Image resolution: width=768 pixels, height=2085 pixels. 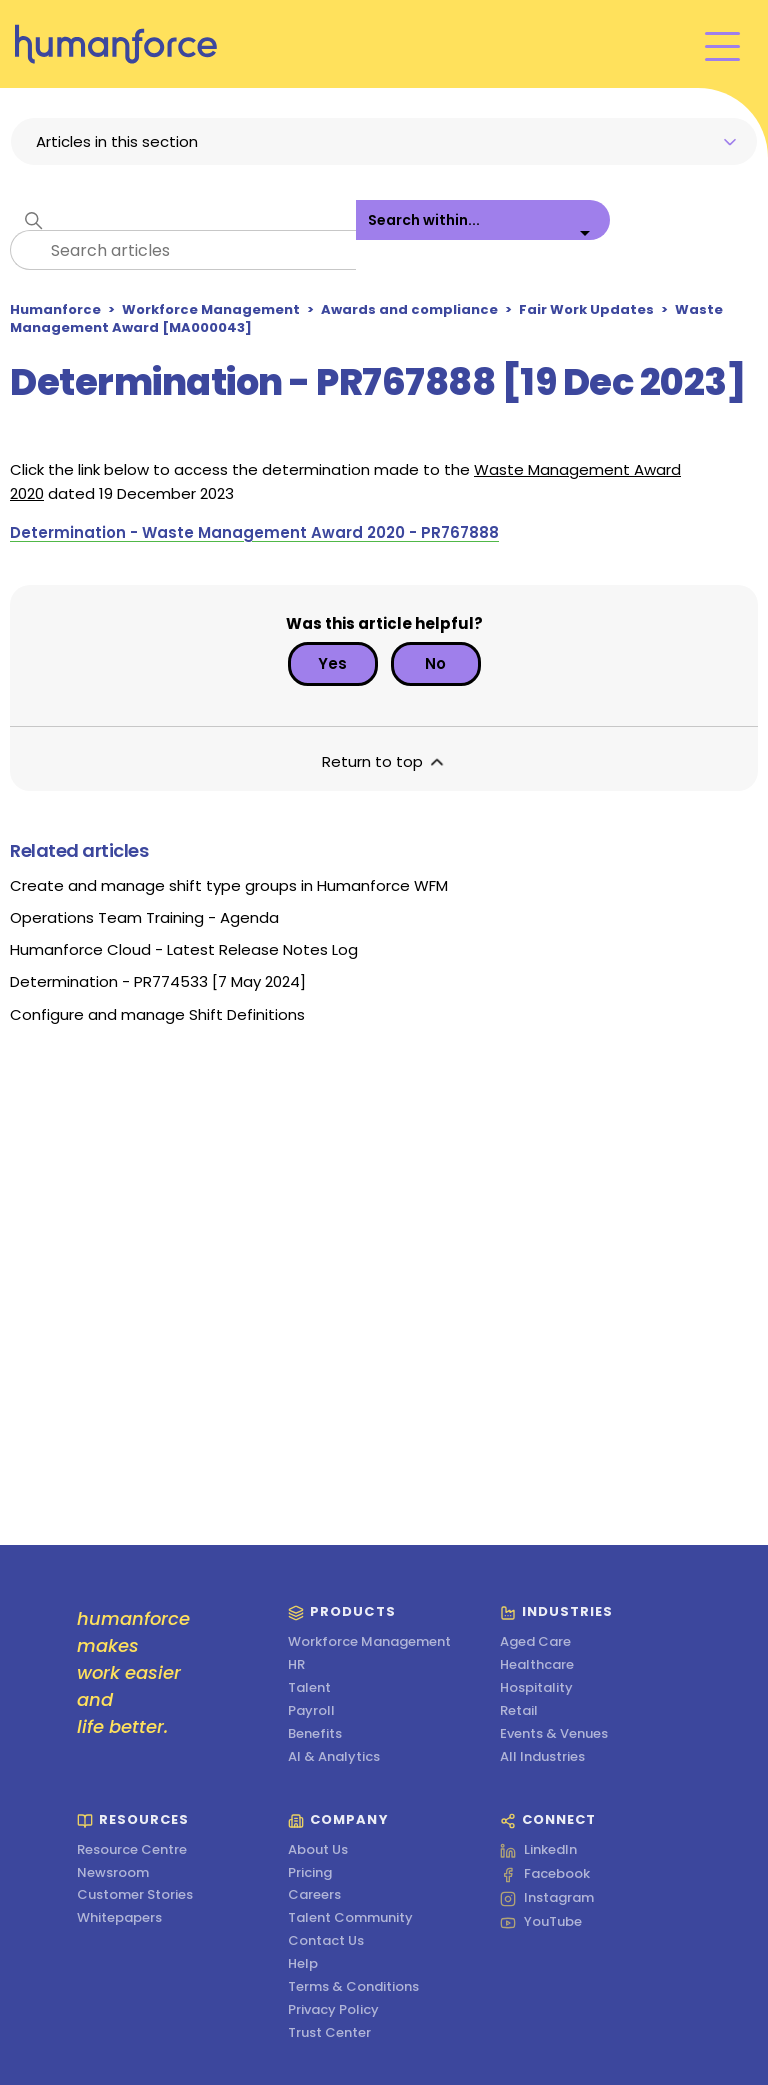 What do you see at coordinates (353, 1987) in the screenshot?
I see `Terms & Conditions` at bounding box center [353, 1987].